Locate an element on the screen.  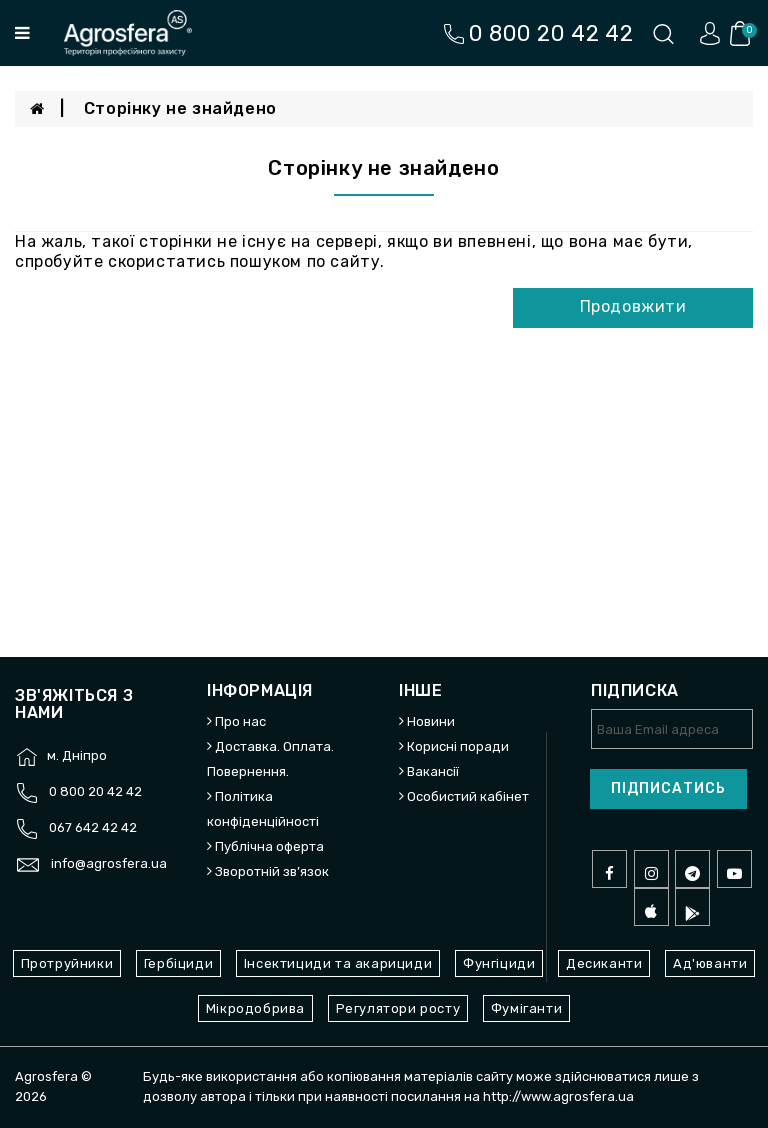
Новини is located at coordinates (431, 721).